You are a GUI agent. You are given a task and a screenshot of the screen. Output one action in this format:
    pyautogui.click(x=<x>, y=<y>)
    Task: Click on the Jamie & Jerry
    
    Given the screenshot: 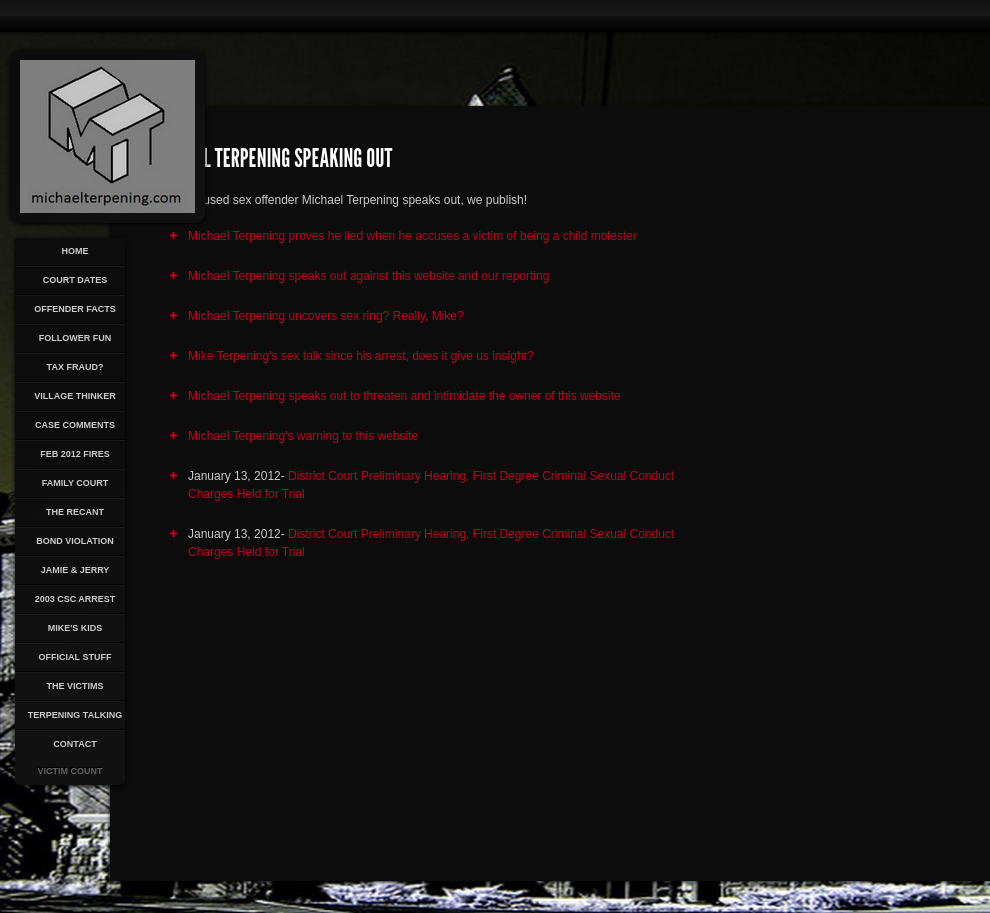 What is the action you would take?
    pyautogui.click(x=75, y=570)
    